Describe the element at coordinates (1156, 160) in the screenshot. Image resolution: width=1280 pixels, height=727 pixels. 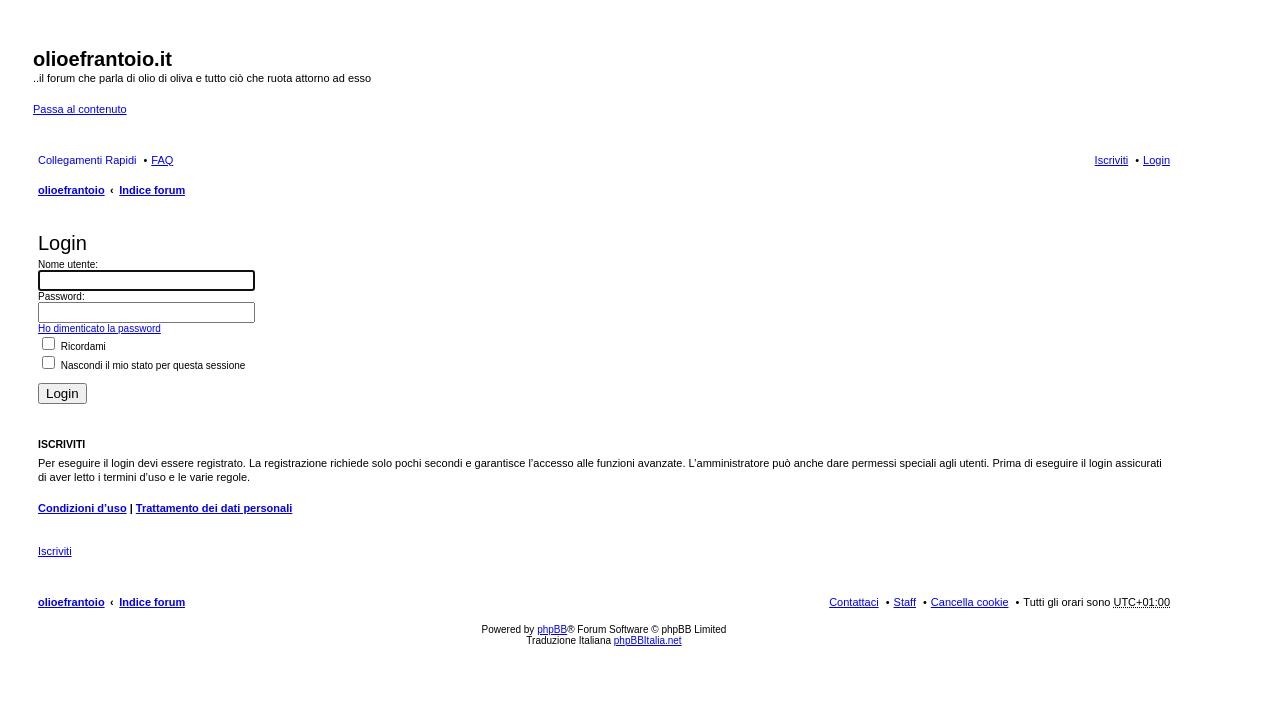
I see `Login [menuitem]` at that location.